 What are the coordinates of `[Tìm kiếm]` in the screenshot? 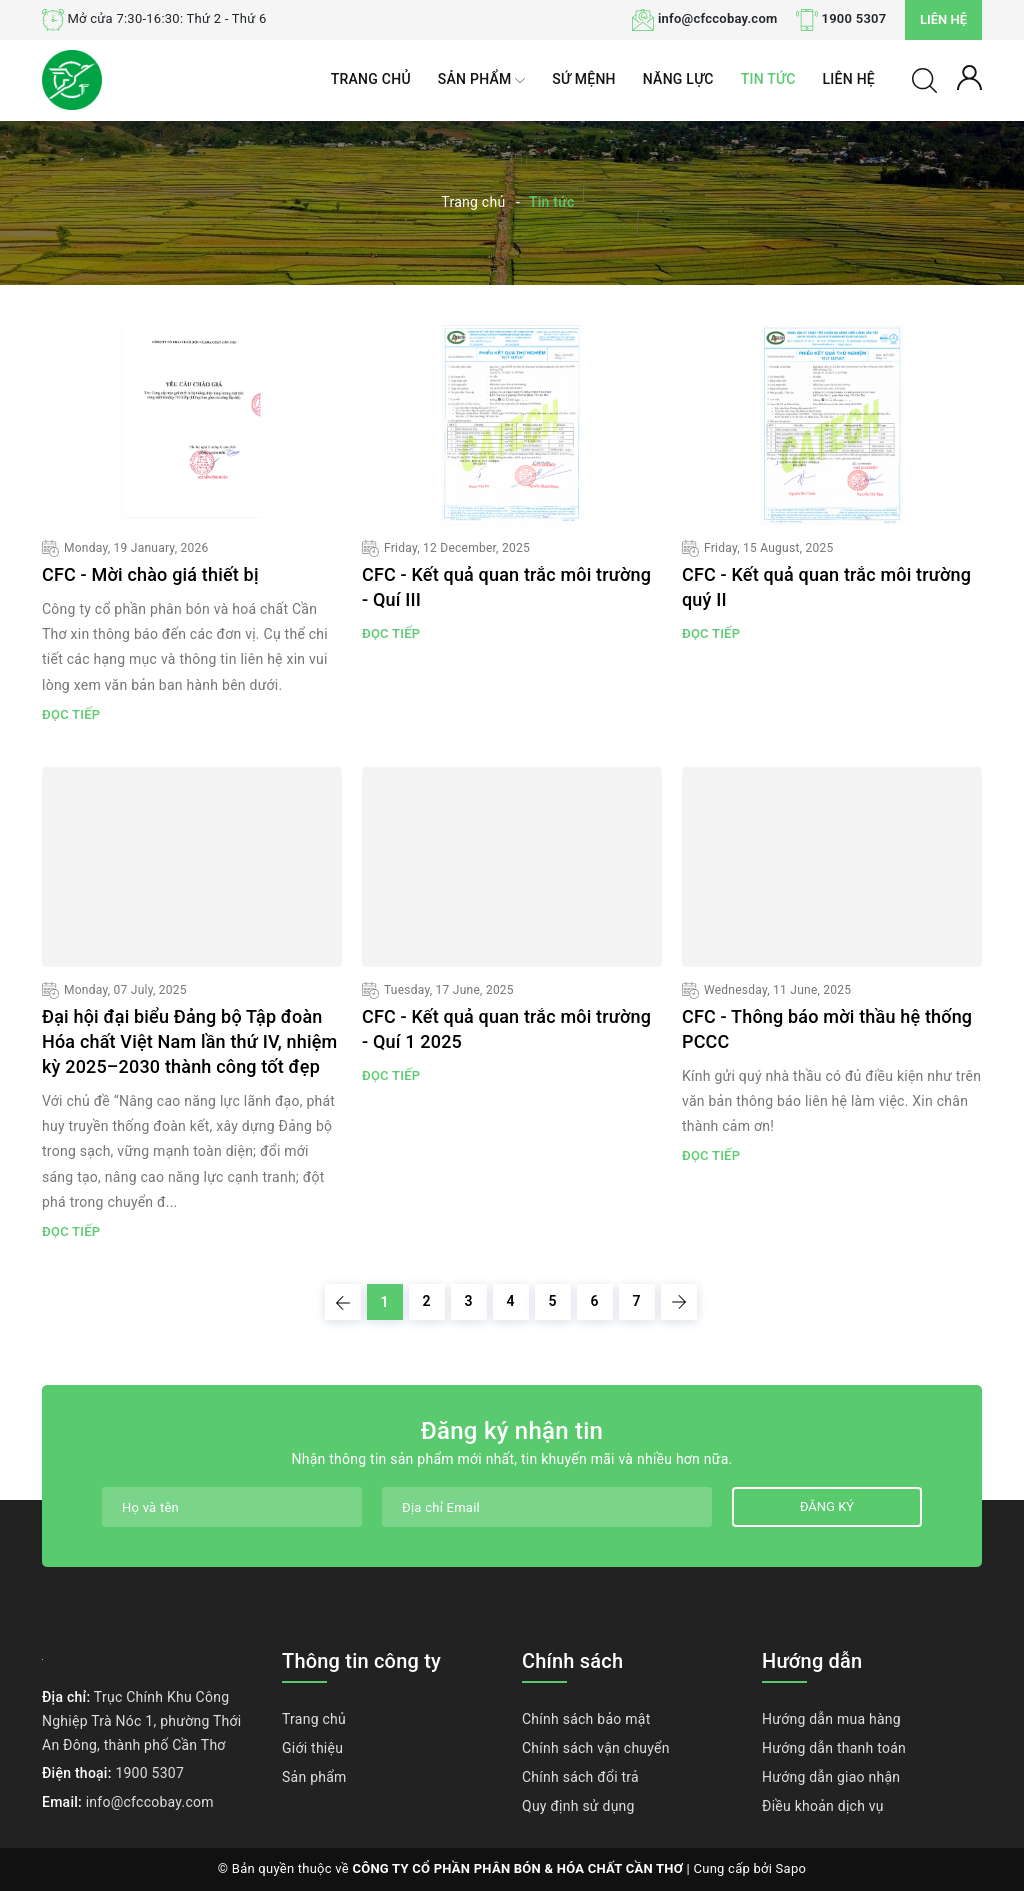 It's located at (924, 79).